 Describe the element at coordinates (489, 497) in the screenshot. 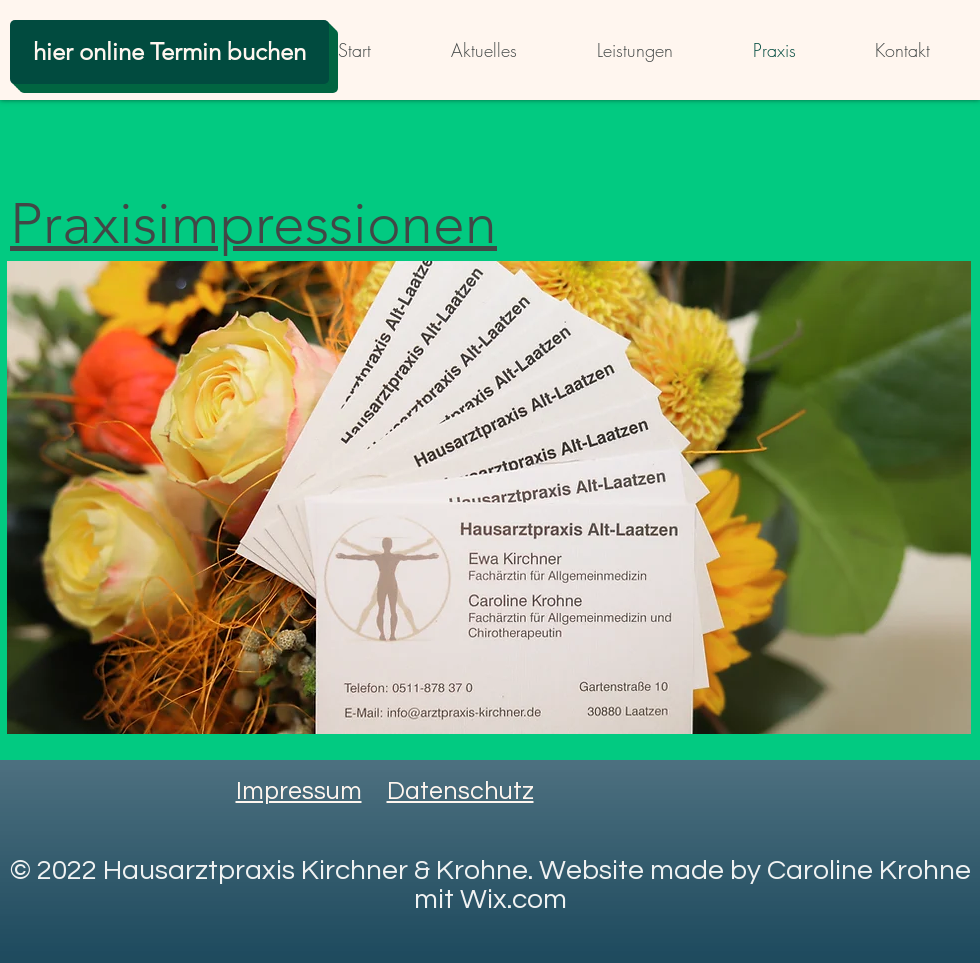

I see `[button]` at that location.